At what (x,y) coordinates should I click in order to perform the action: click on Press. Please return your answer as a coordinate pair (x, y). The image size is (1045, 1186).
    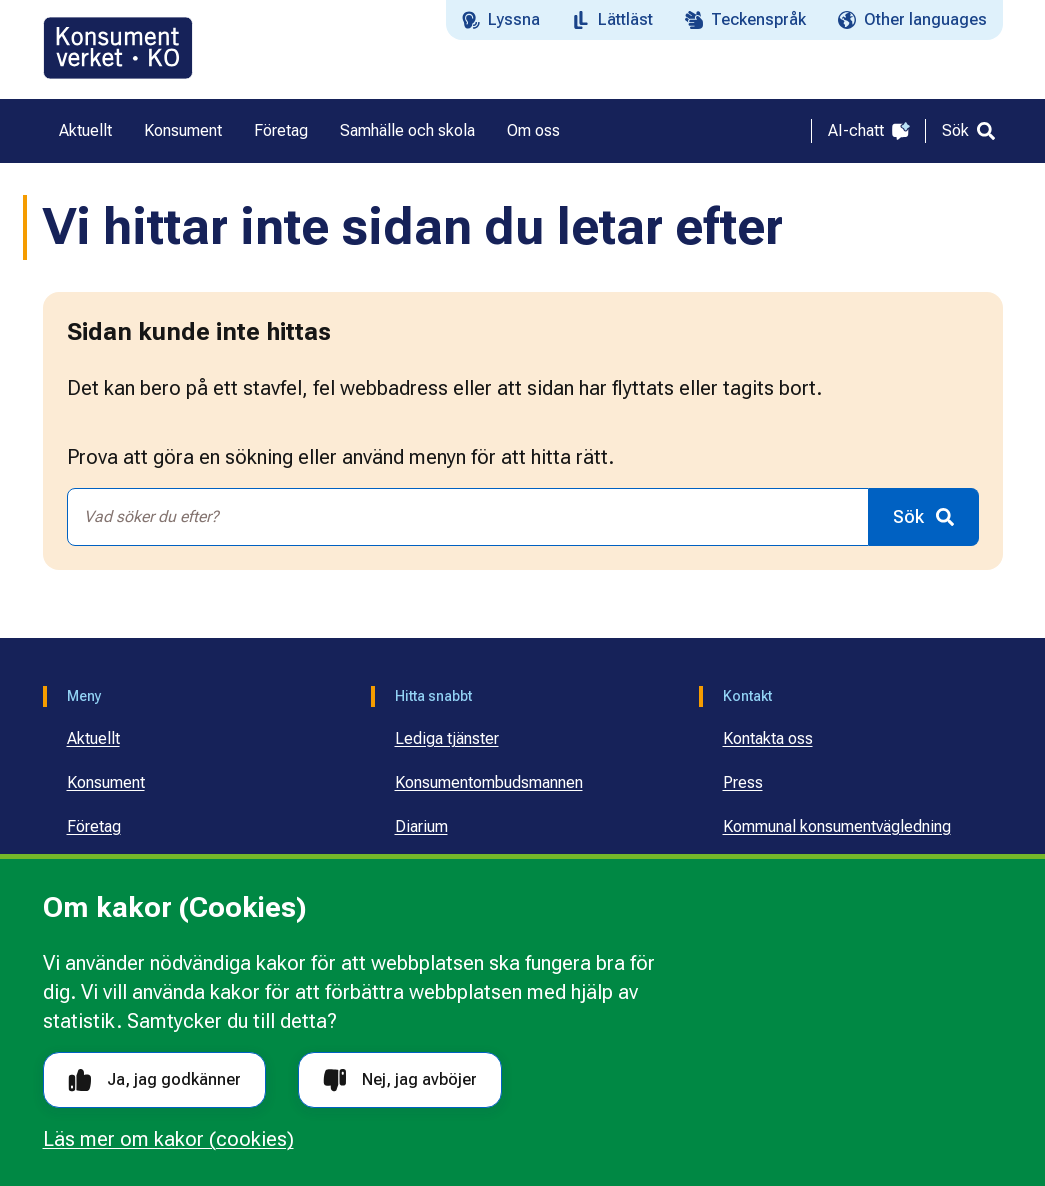
    Looking at the image, I should click on (743, 782).